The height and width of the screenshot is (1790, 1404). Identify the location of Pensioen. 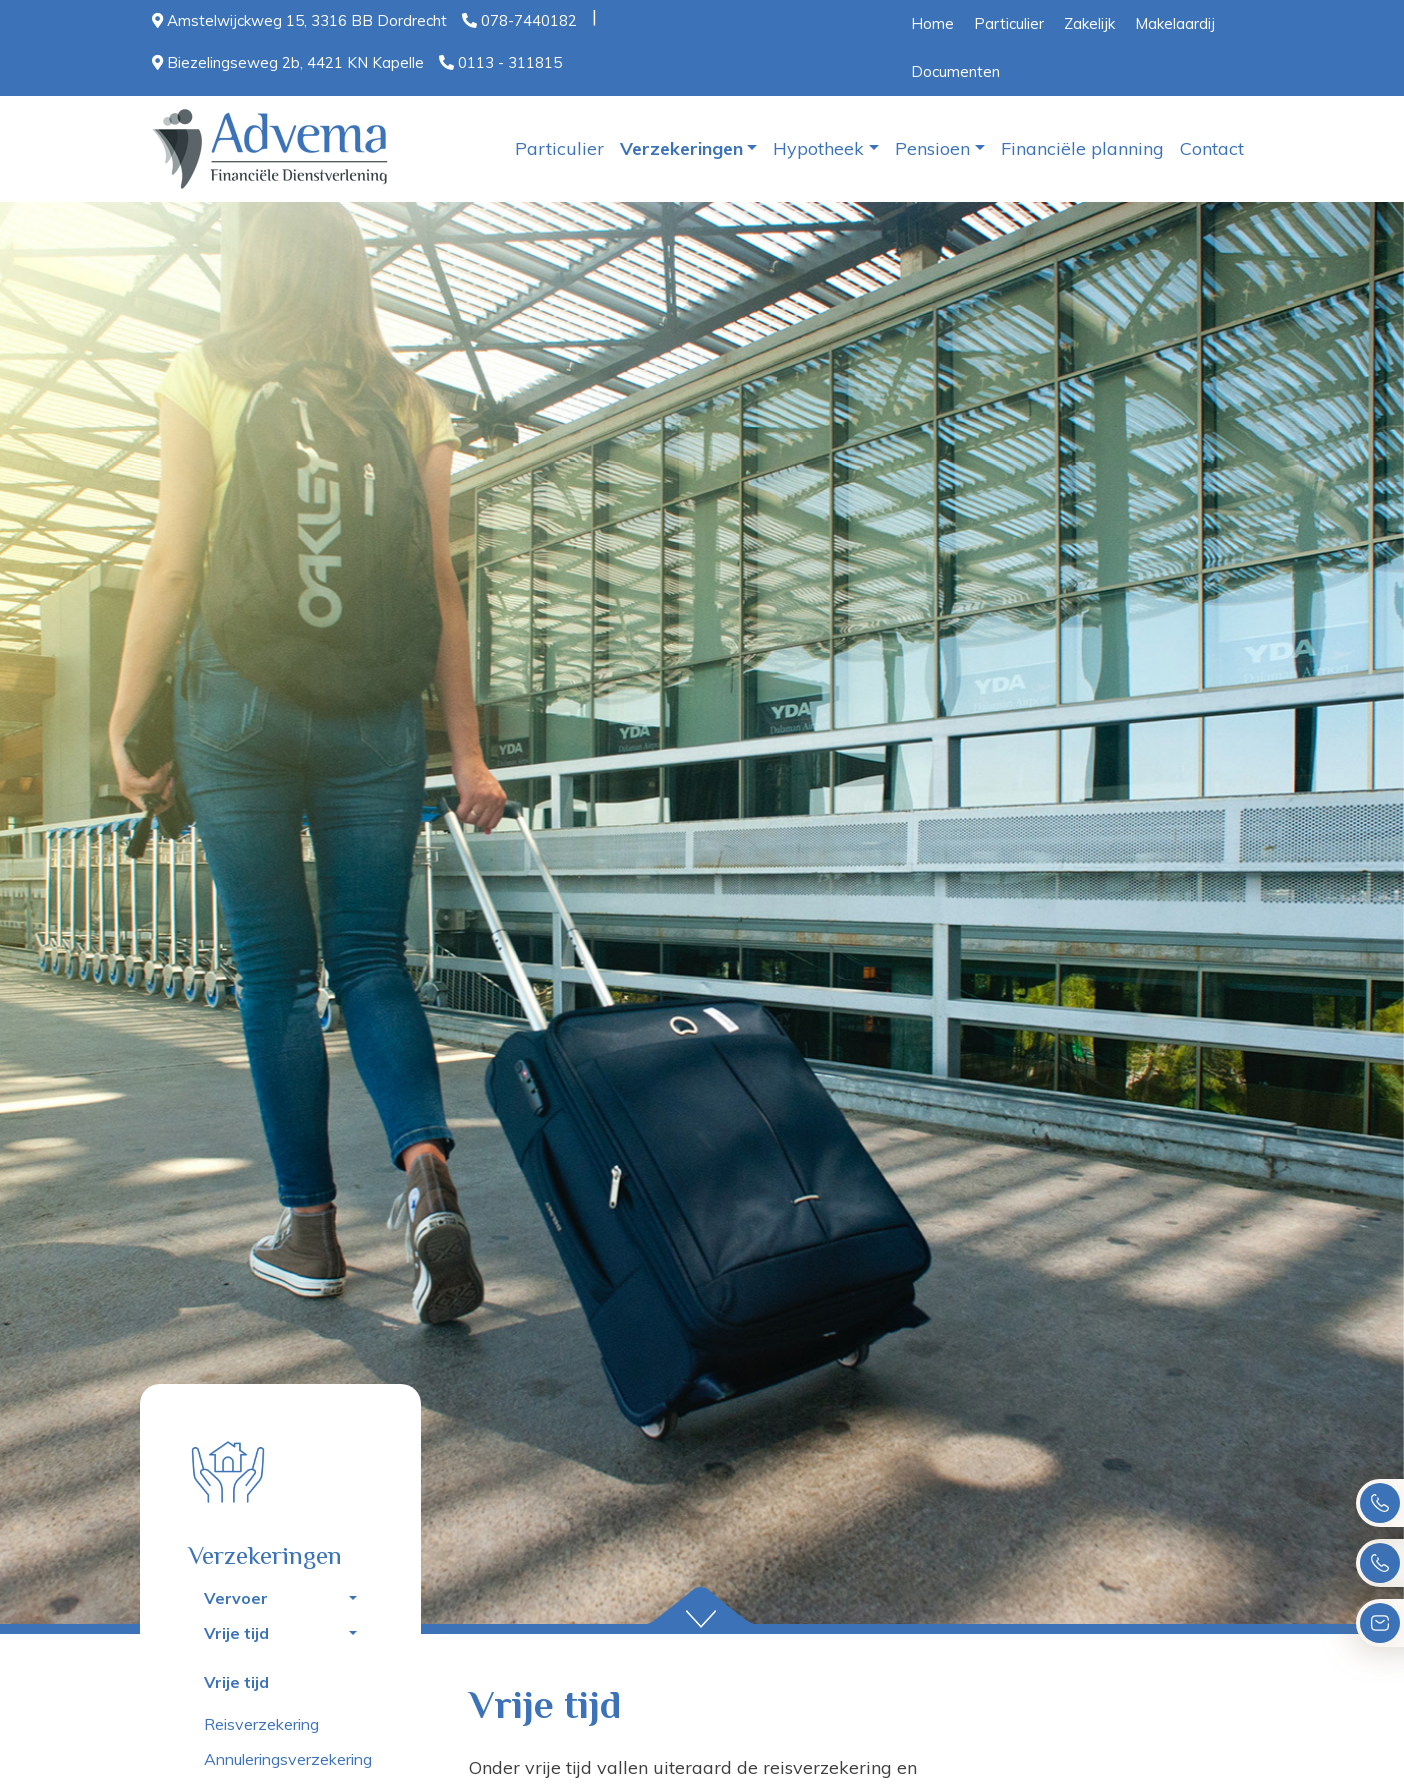
(932, 148).